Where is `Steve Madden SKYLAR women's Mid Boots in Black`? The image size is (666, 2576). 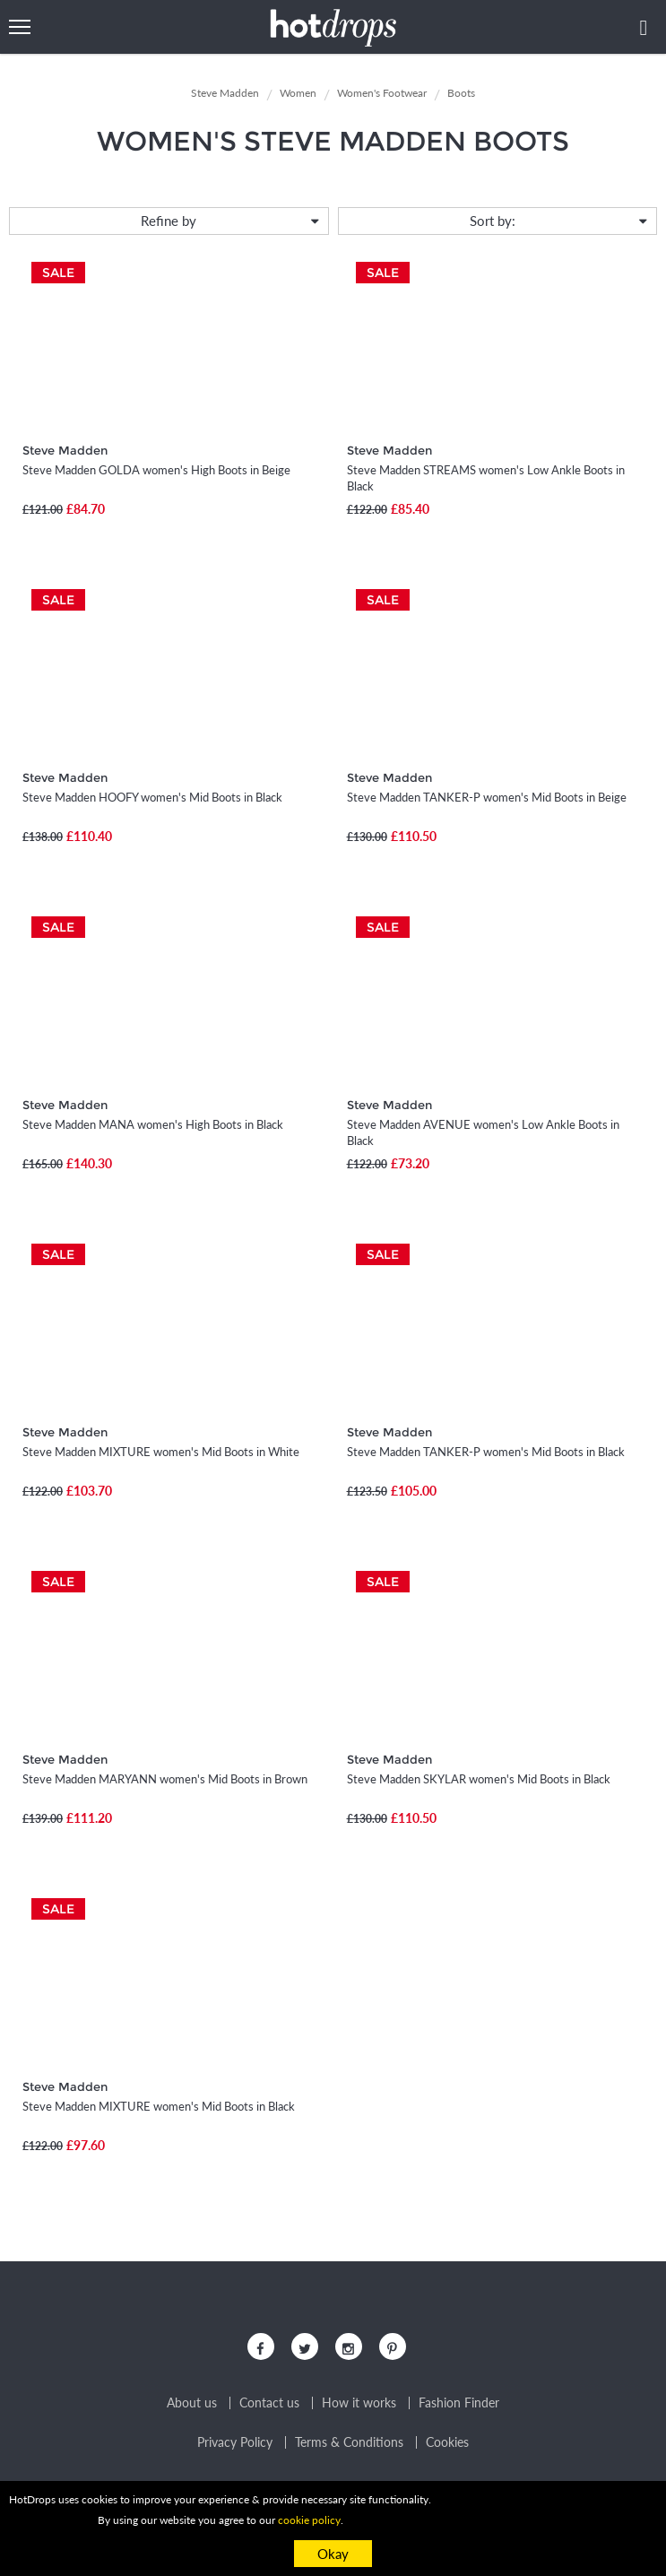 Steve Madden SKYLAR women's Mid Boots in Black is located at coordinates (478, 1779).